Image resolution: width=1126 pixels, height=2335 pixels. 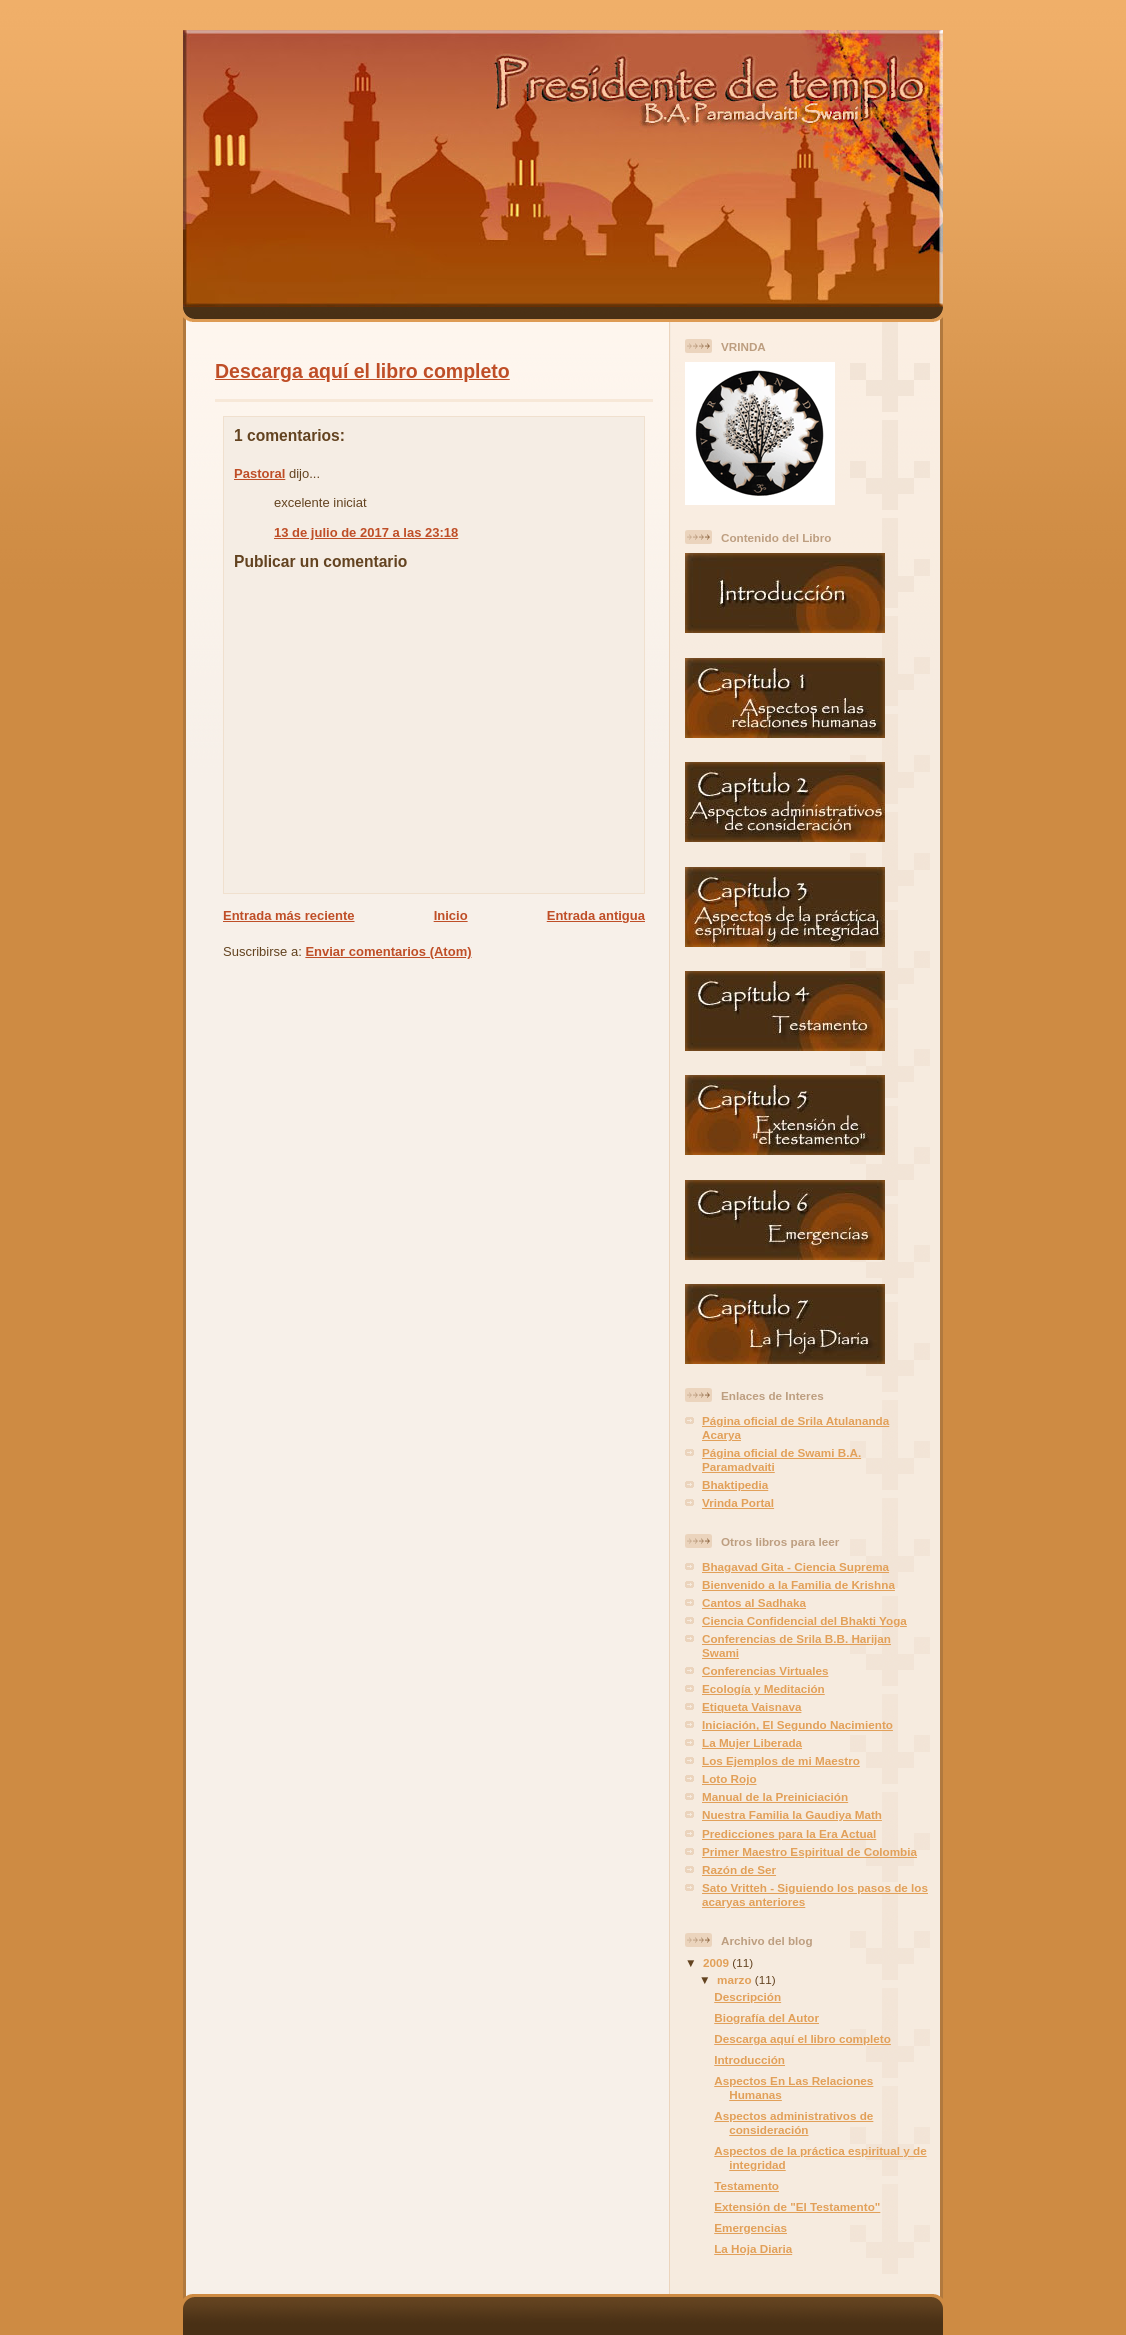 I want to click on 13 de julio de 2017 a las 23:18, so click(x=366, y=532).